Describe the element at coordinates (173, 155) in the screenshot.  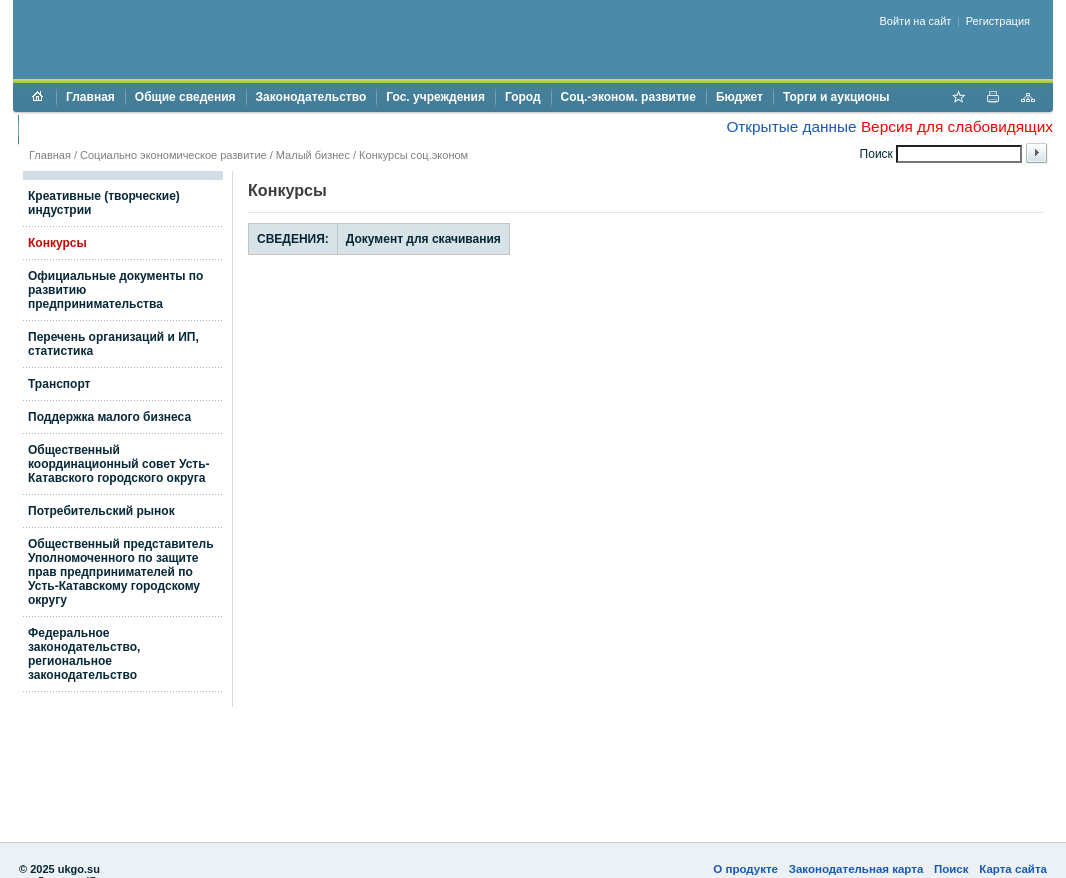
I see `Социально экономическое развитие` at that location.